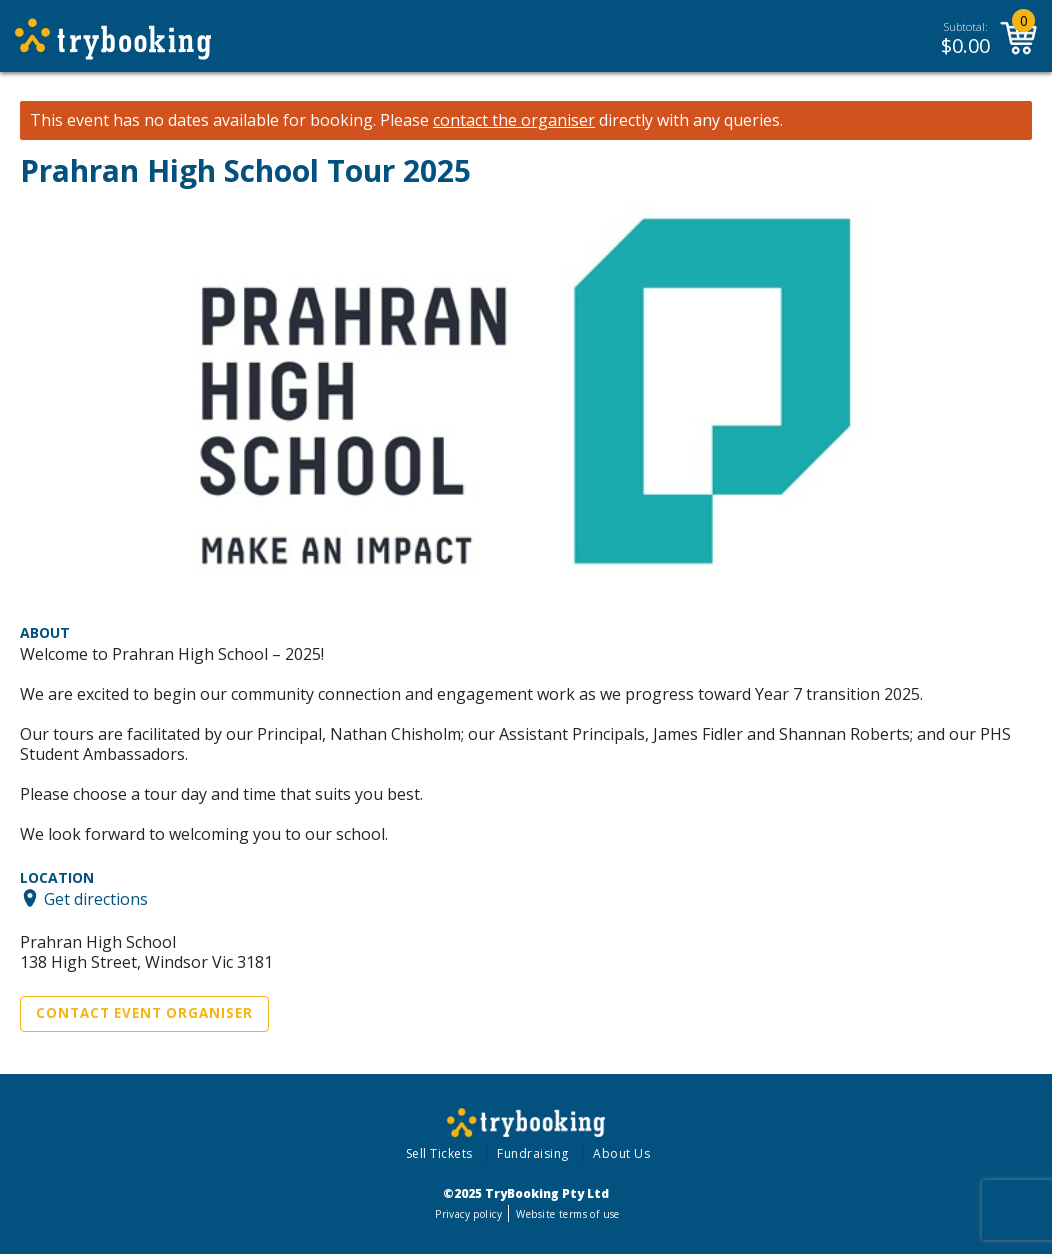 The image size is (1052, 1254). What do you see at coordinates (144, 1013) in the screenshot?
I see `Contact Event Organiser` at bounding box center [144, 1013].